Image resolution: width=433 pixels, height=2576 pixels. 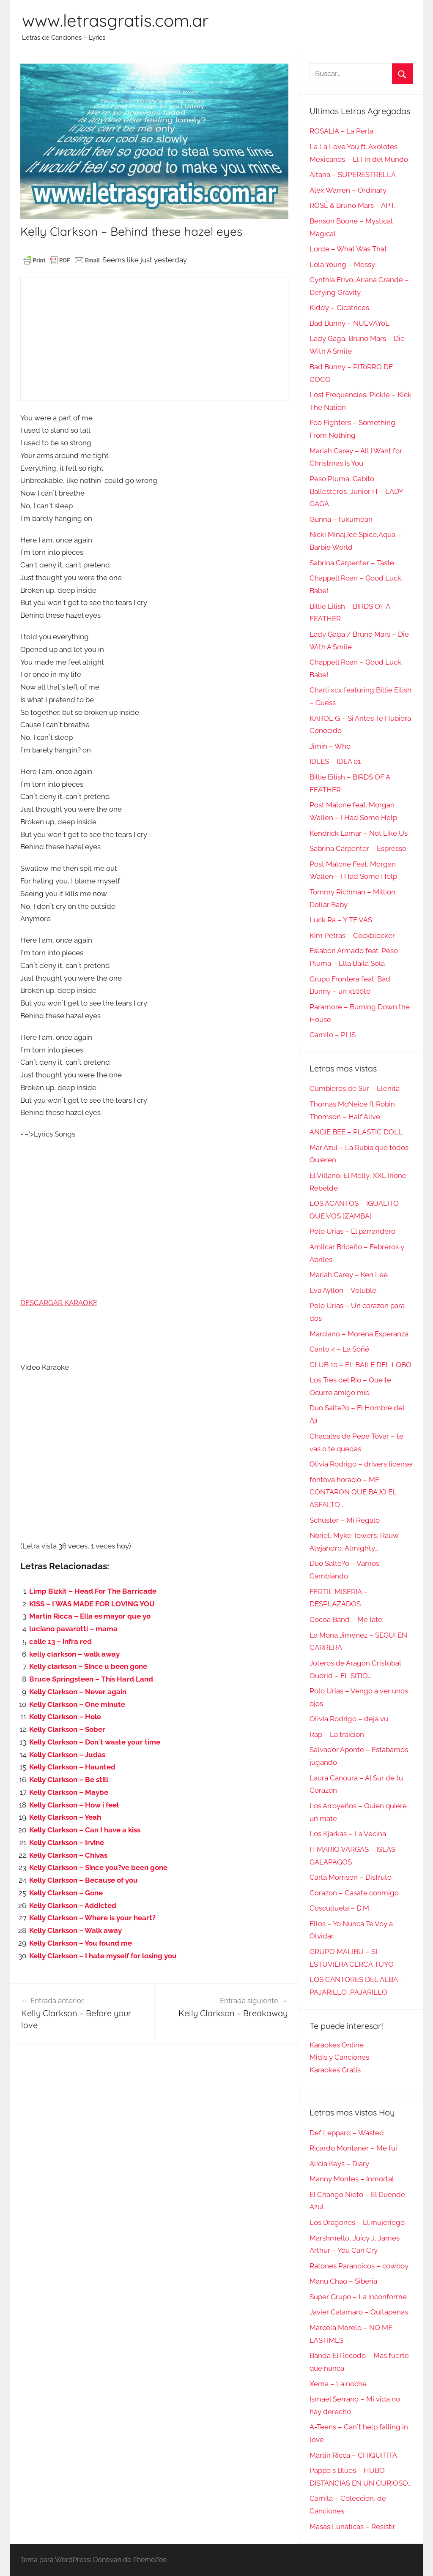 I want to click on Kelly Clarkson – Sober, so click(x=67, y=1729).